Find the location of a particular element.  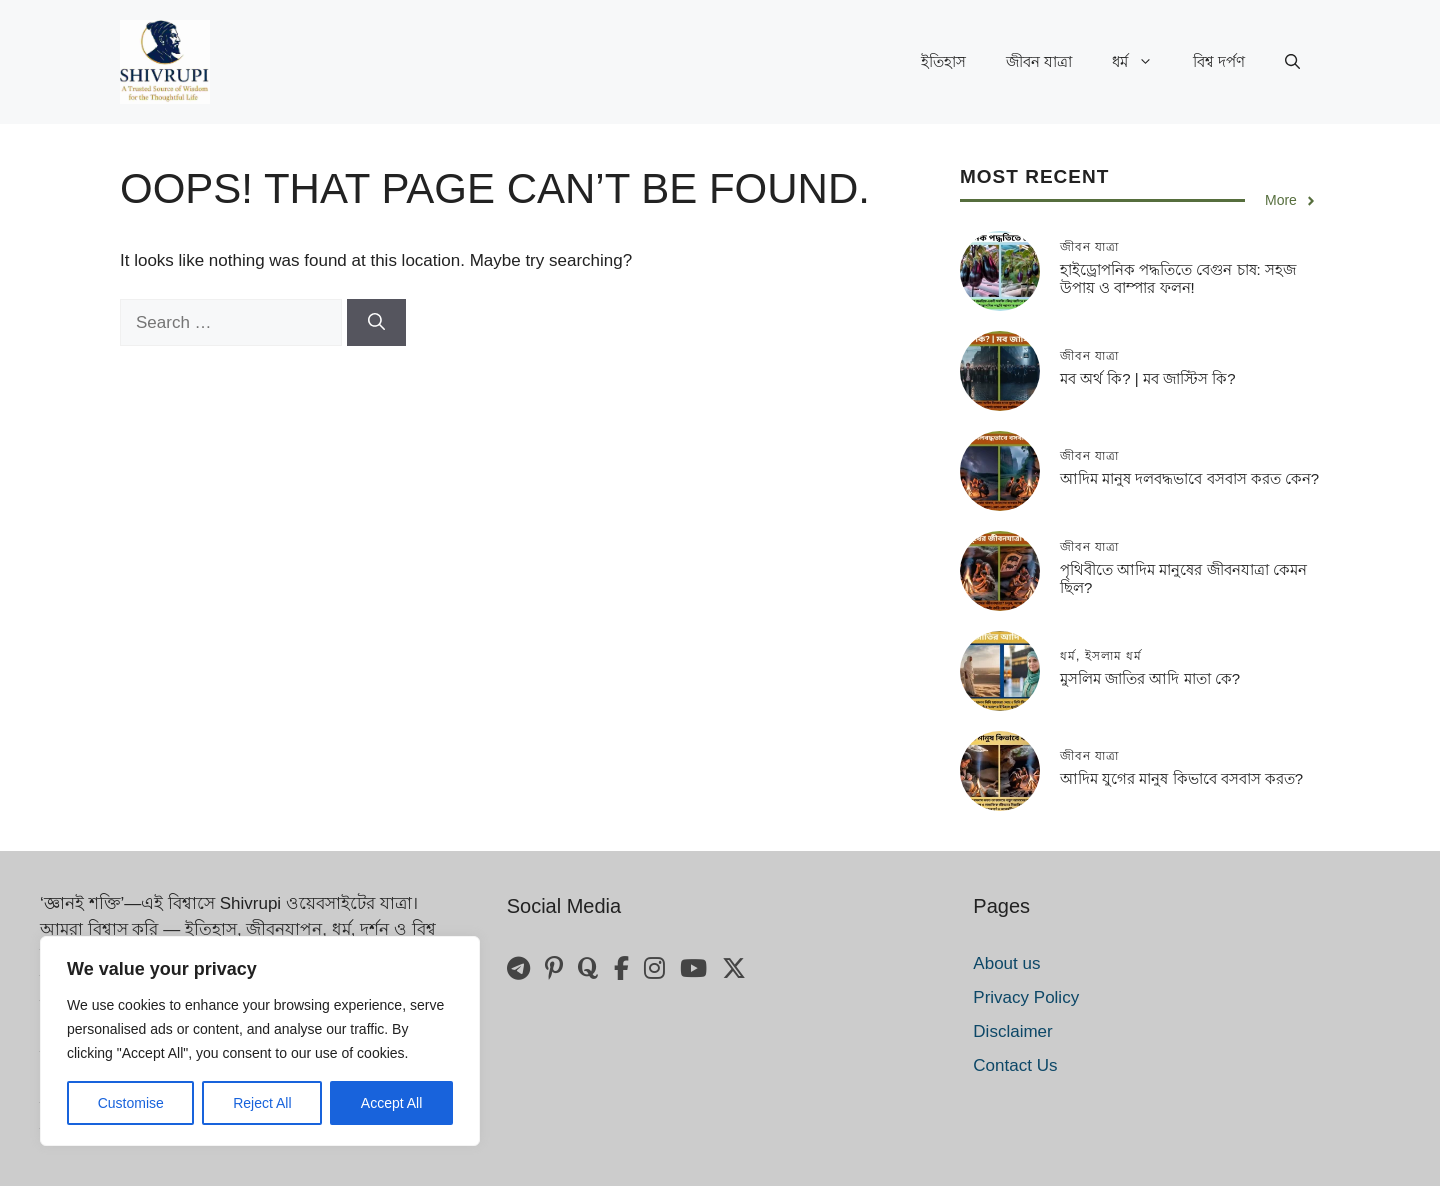

[Search] is located at coordinates (376, 323).